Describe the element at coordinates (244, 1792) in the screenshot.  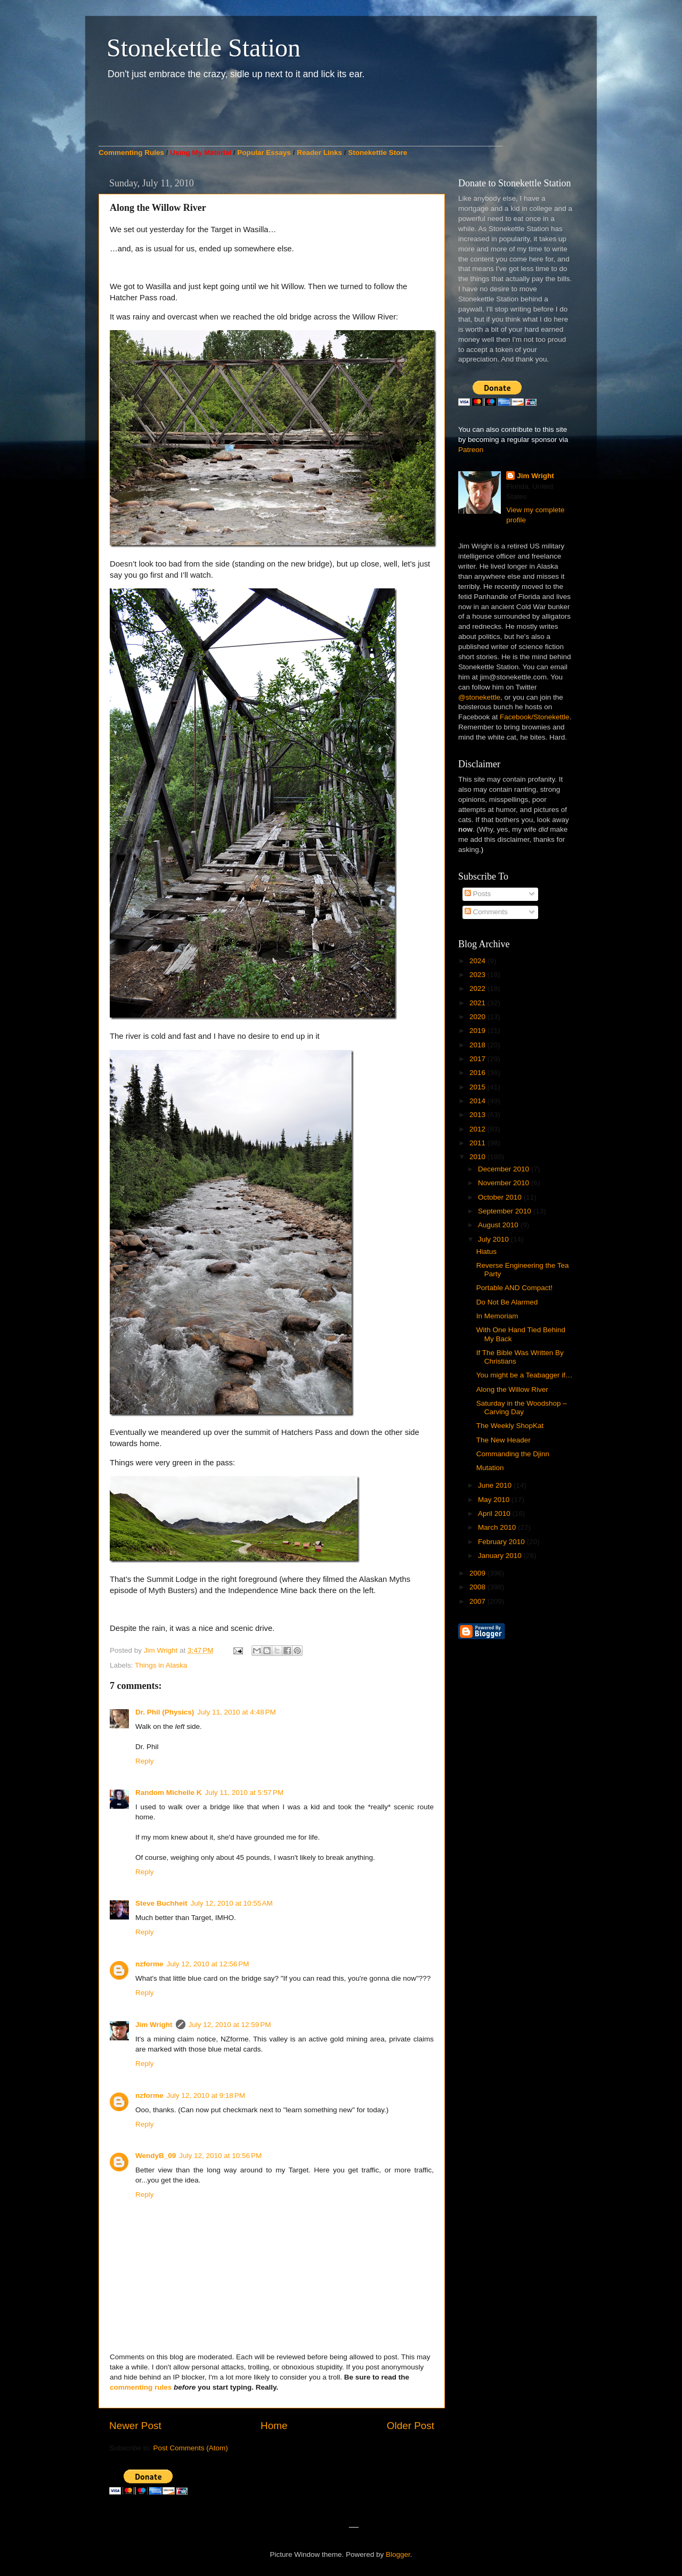
I see `July 11, 2010 at 5:57 PM` at that location.